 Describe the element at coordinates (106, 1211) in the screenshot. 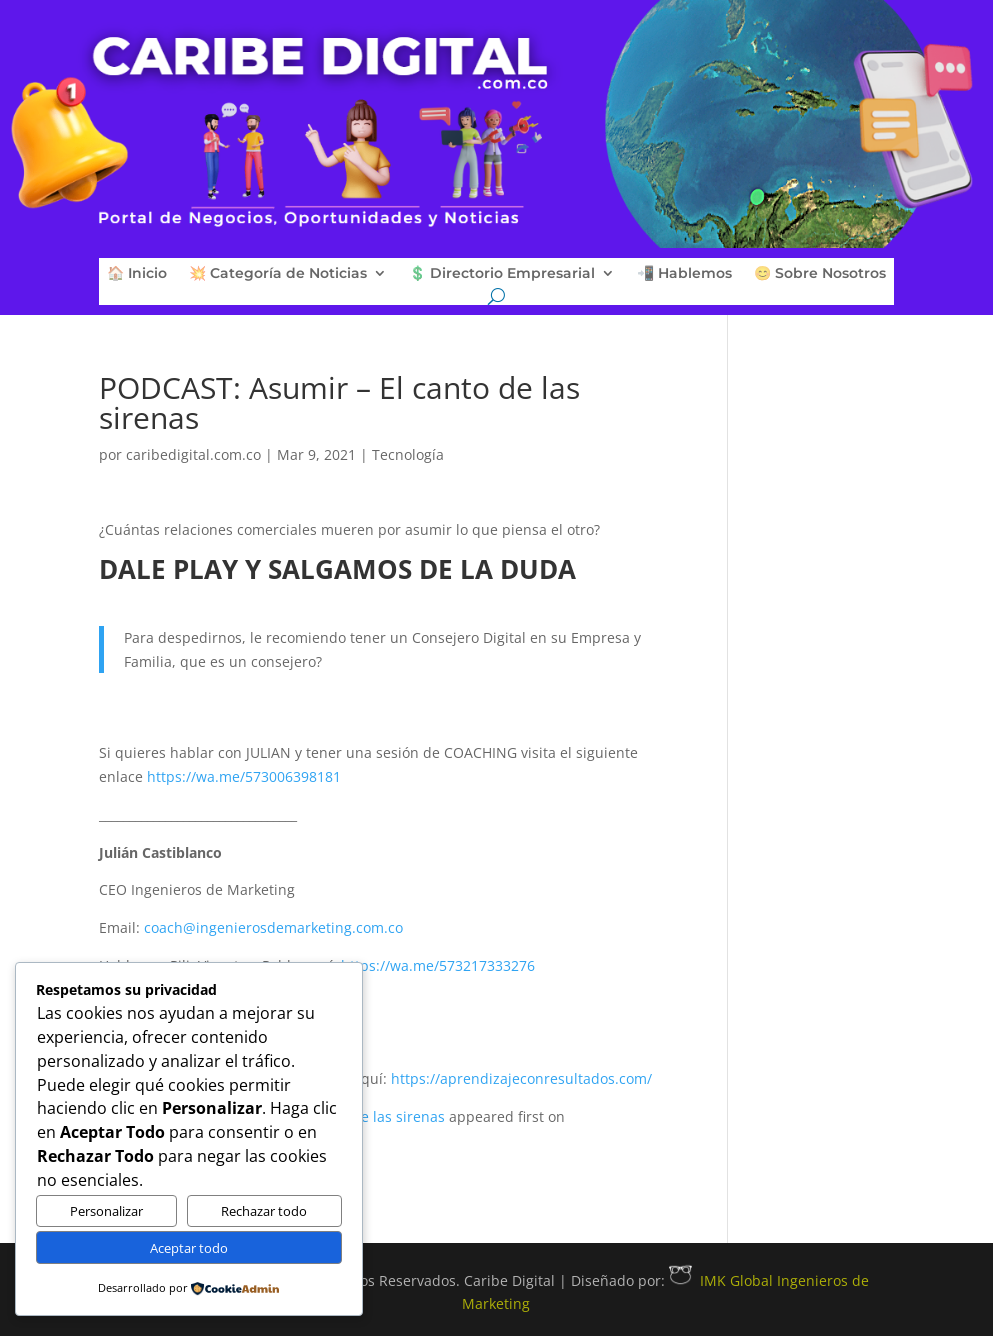

I see `Personalizar` at that location.